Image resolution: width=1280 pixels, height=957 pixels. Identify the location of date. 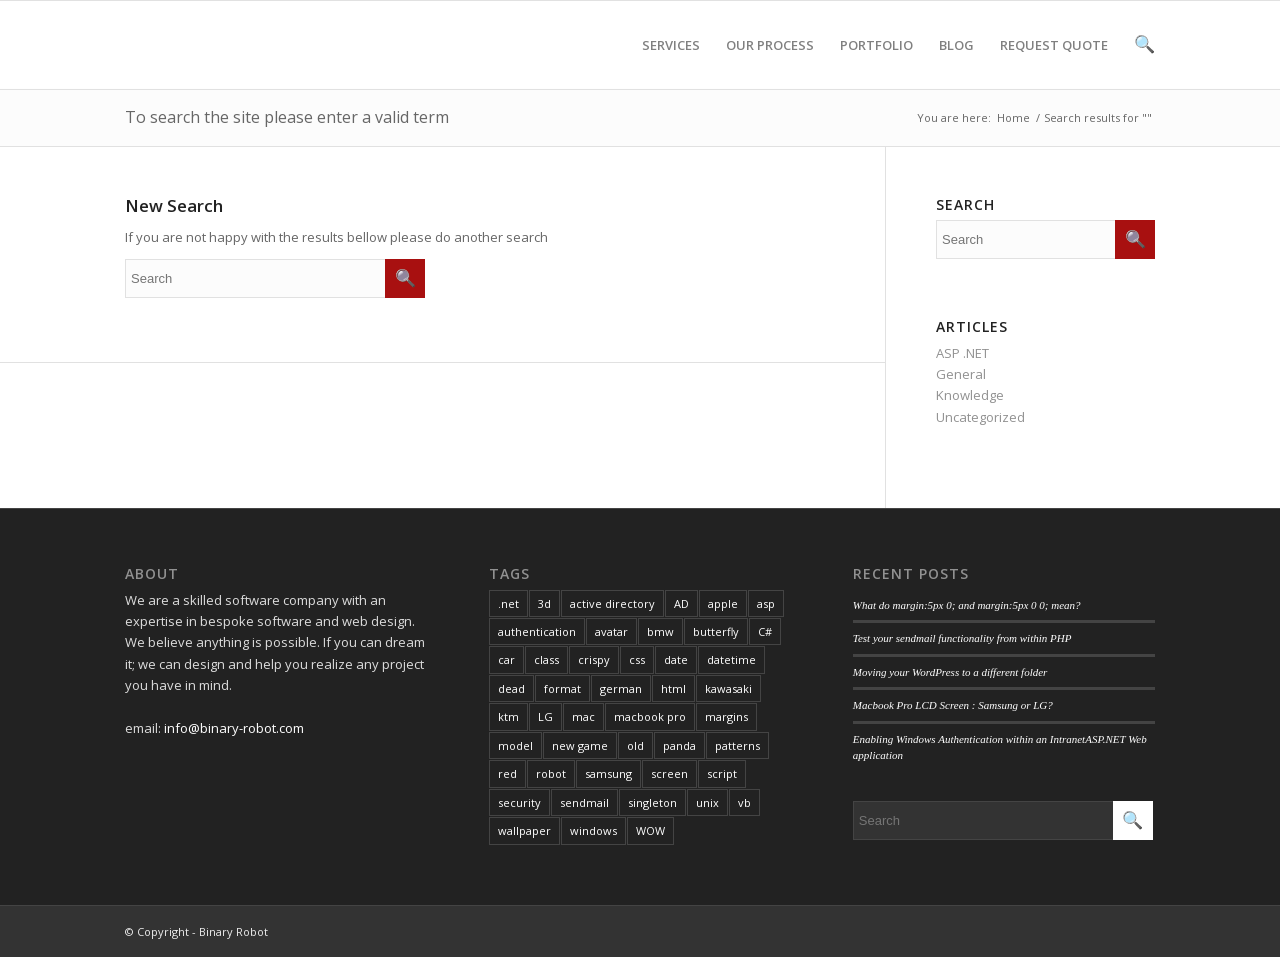
(676, 659).